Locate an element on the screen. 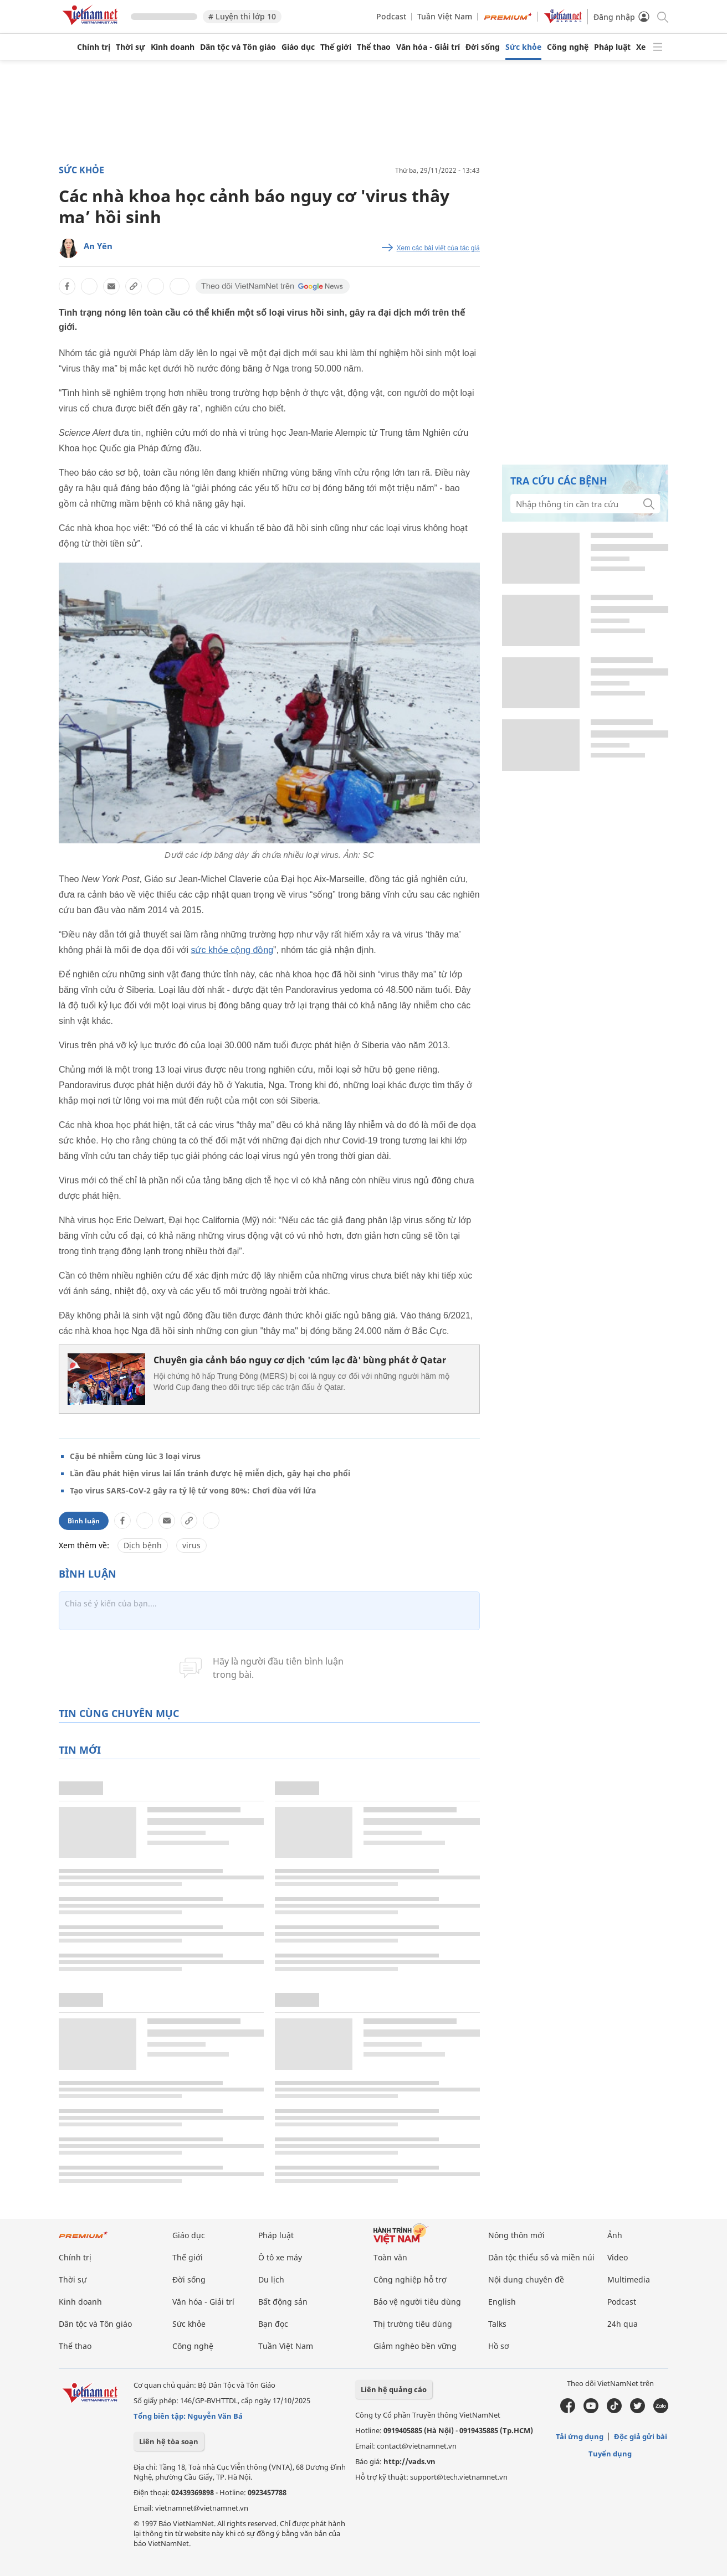 The width and height of the screenshot is (727, 2576). Sức khỏe is located at coordinates (523, 47).